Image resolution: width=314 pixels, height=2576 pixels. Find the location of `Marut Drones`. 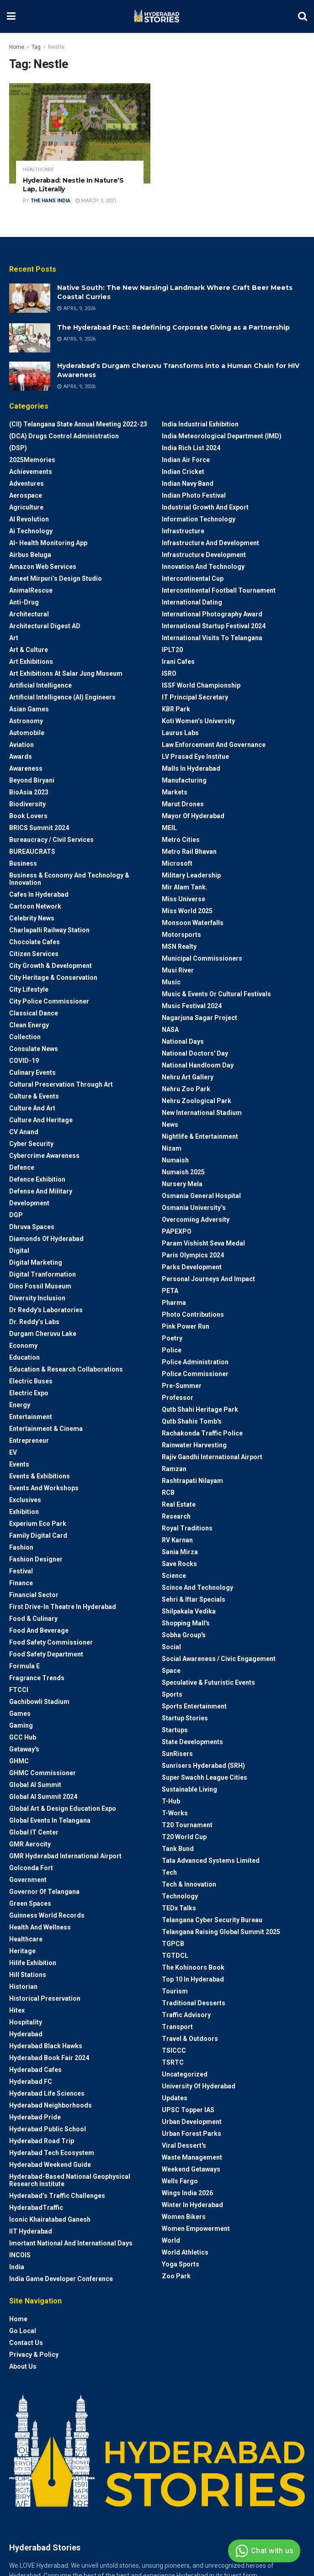

Marut Drones is located at coordinates (183, 804).